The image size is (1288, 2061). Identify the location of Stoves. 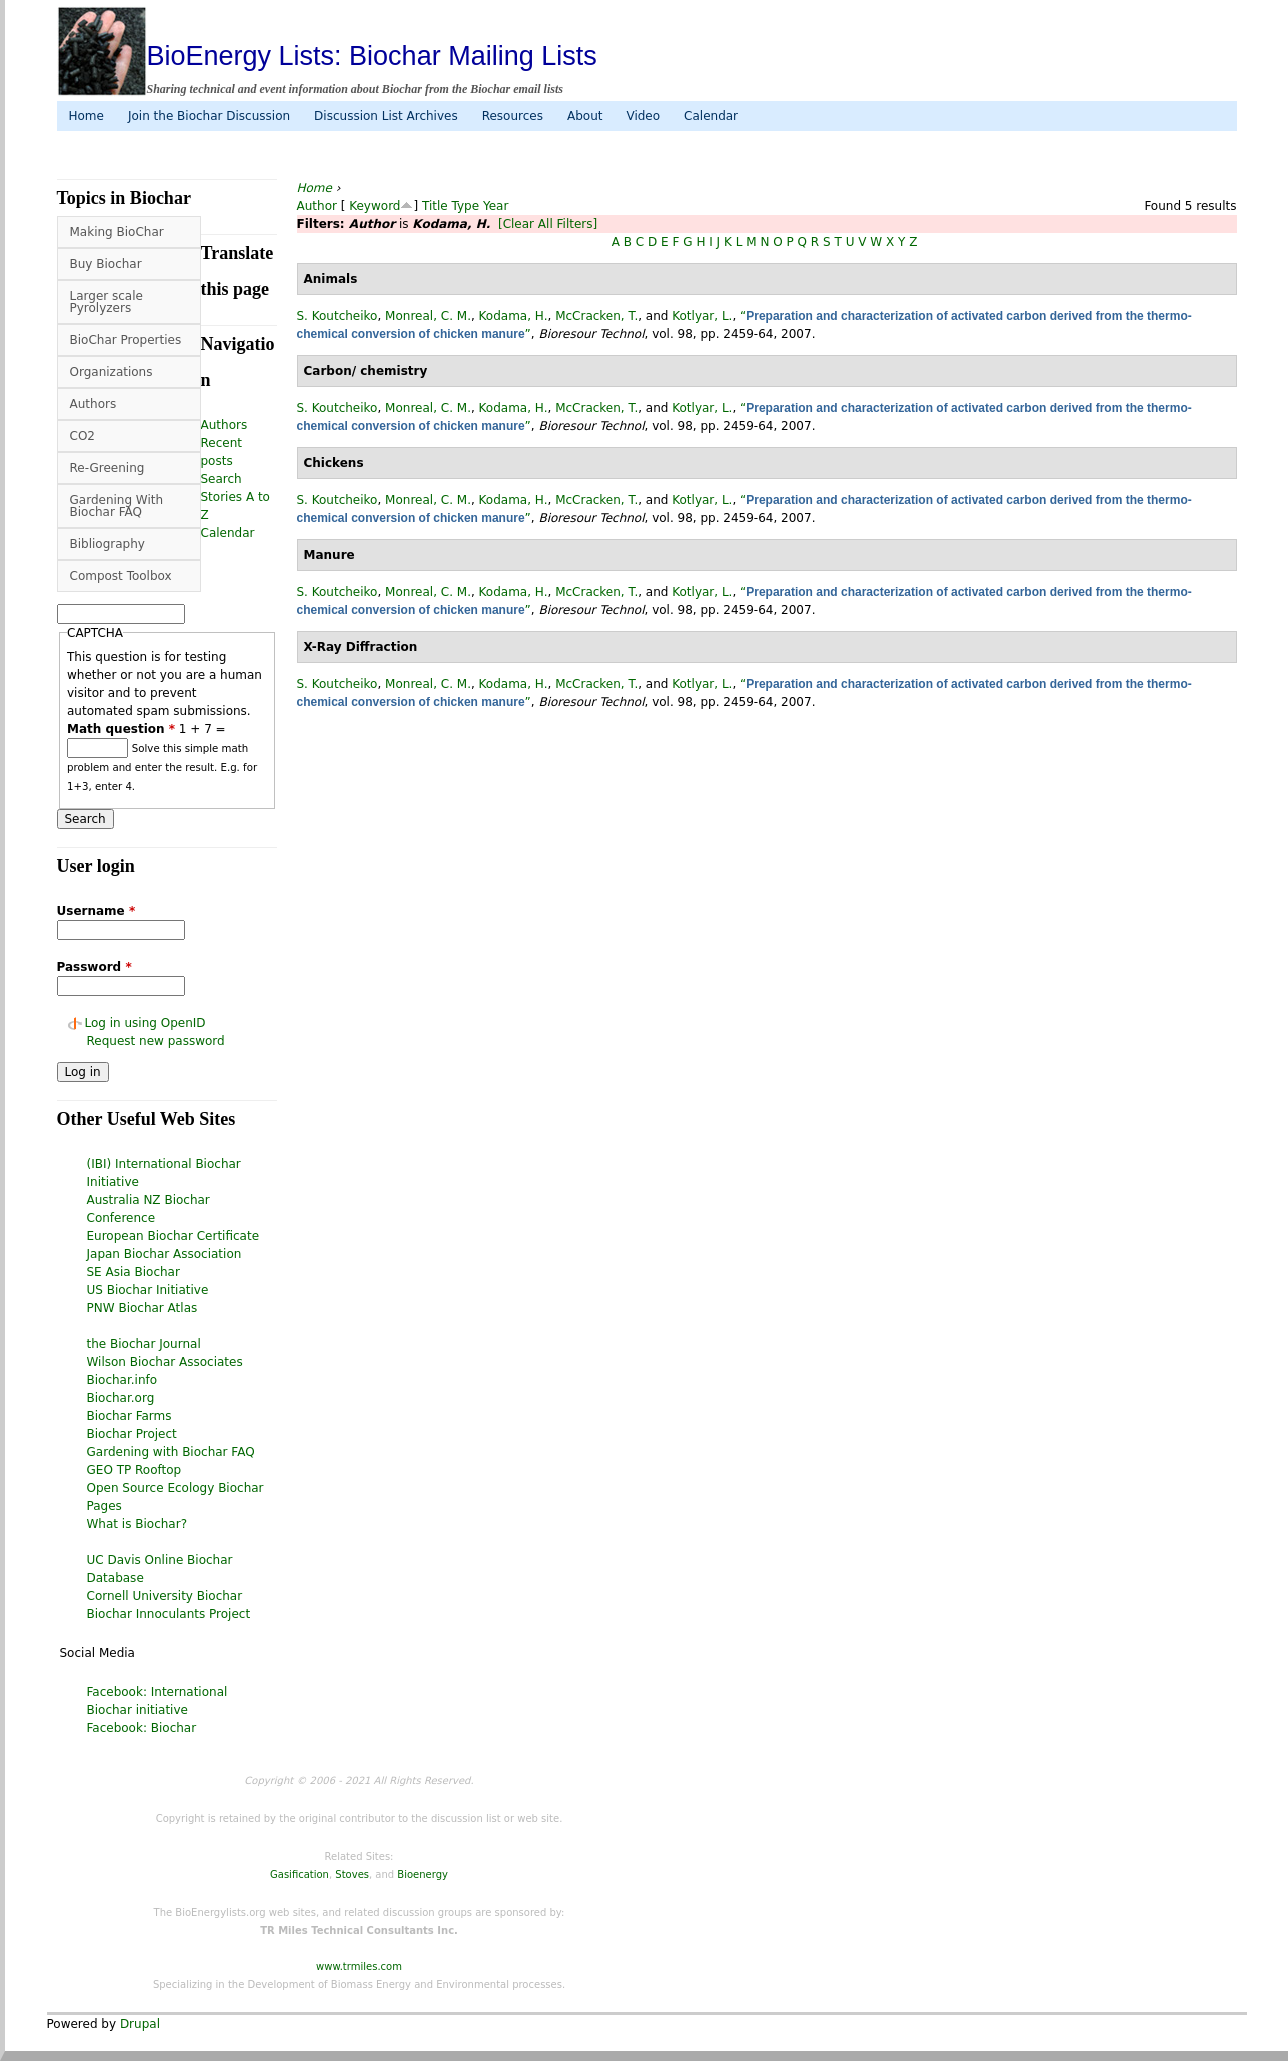
(352, 1874).